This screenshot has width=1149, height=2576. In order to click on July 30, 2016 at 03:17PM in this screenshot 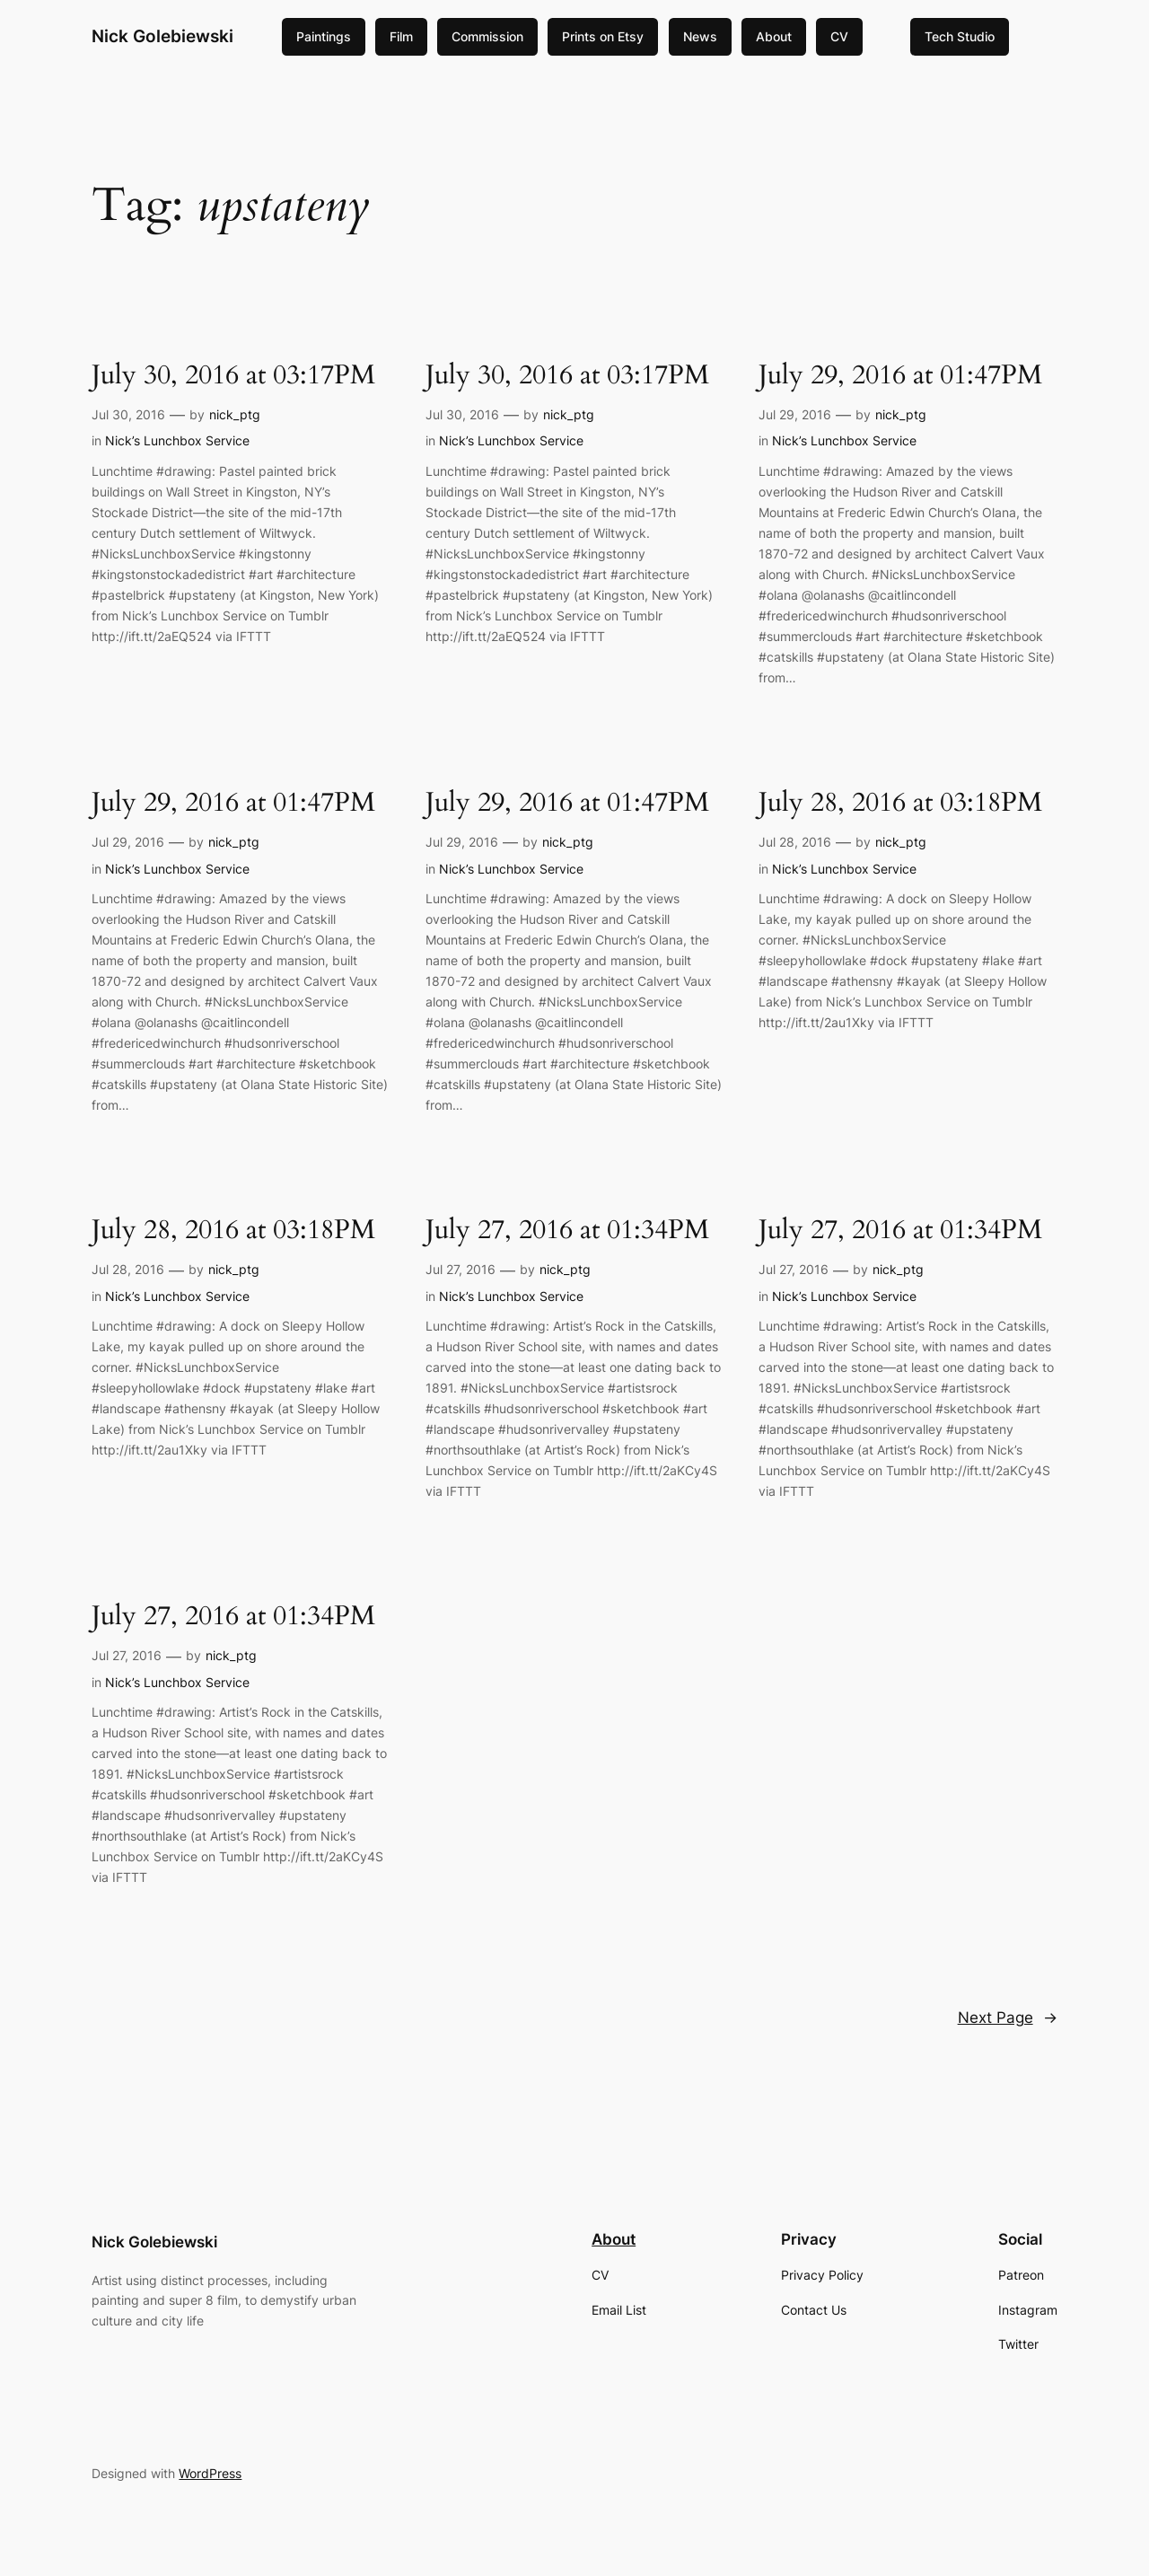, I will do `click(233, 376)`.